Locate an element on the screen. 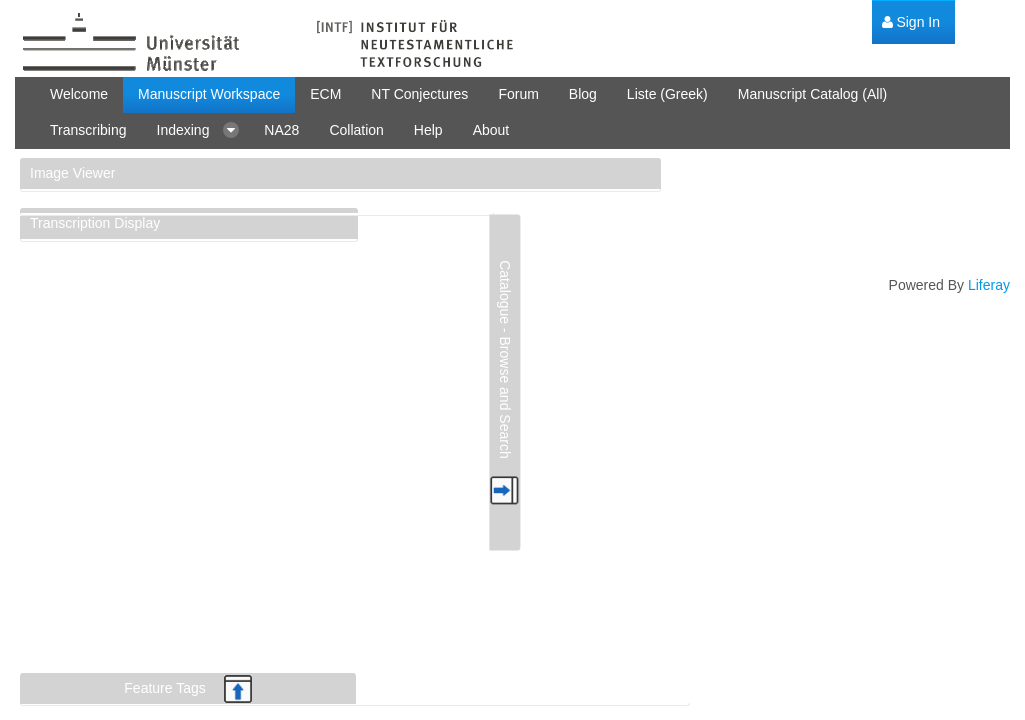  [menuitem] is located at coordinates (911, 22).